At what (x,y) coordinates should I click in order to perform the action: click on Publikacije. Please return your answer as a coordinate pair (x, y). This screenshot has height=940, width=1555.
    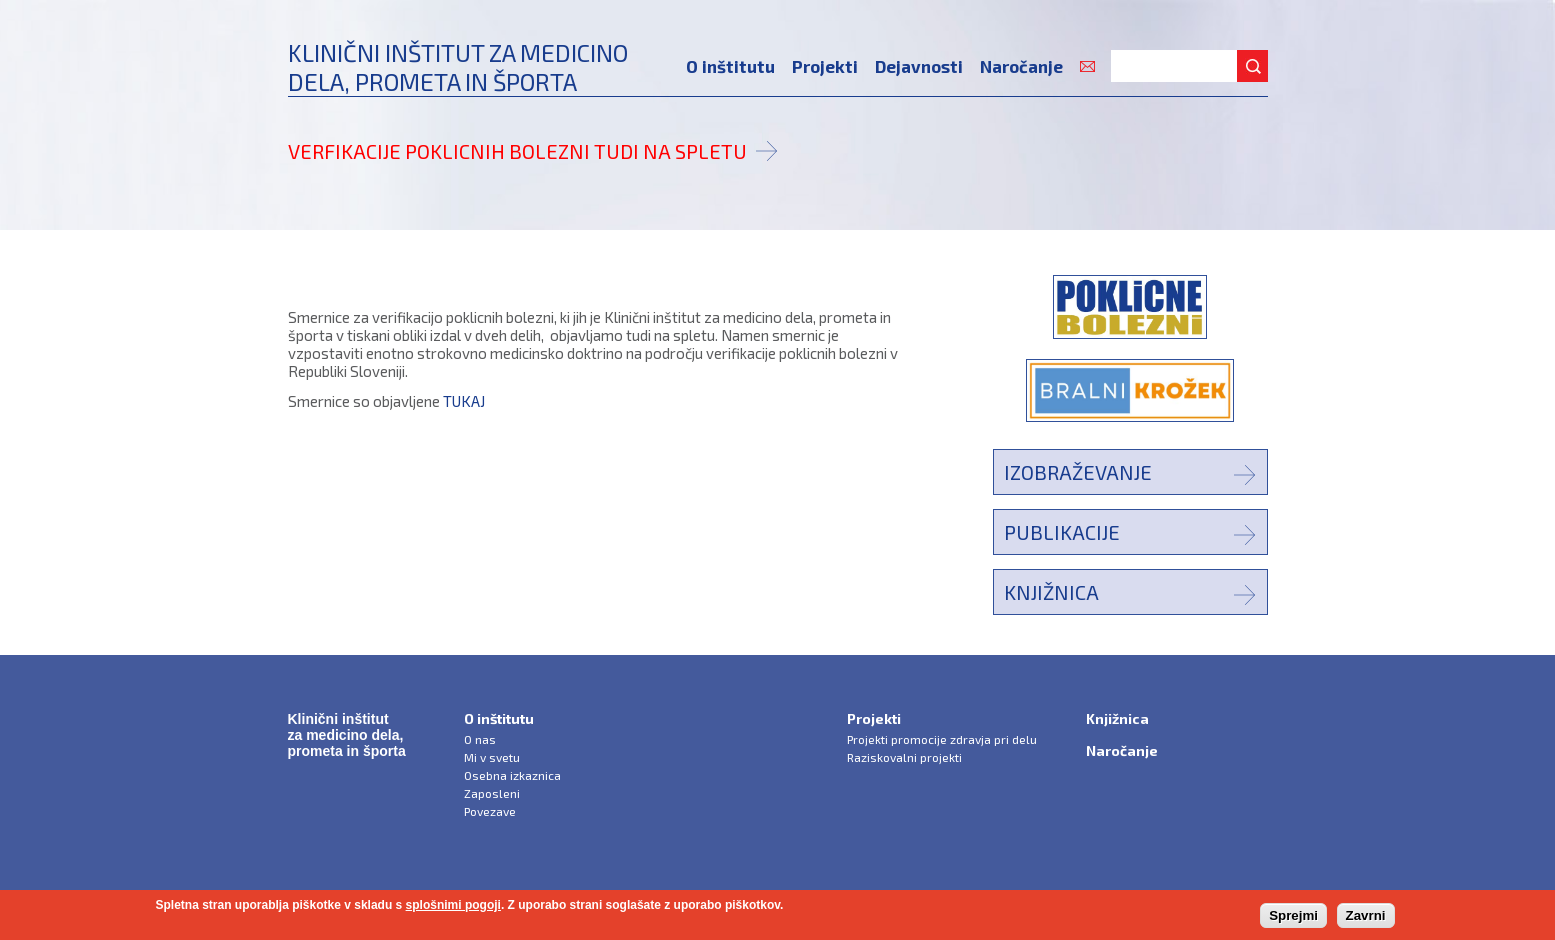
    Looking at the image, I should click on (1062, 532).